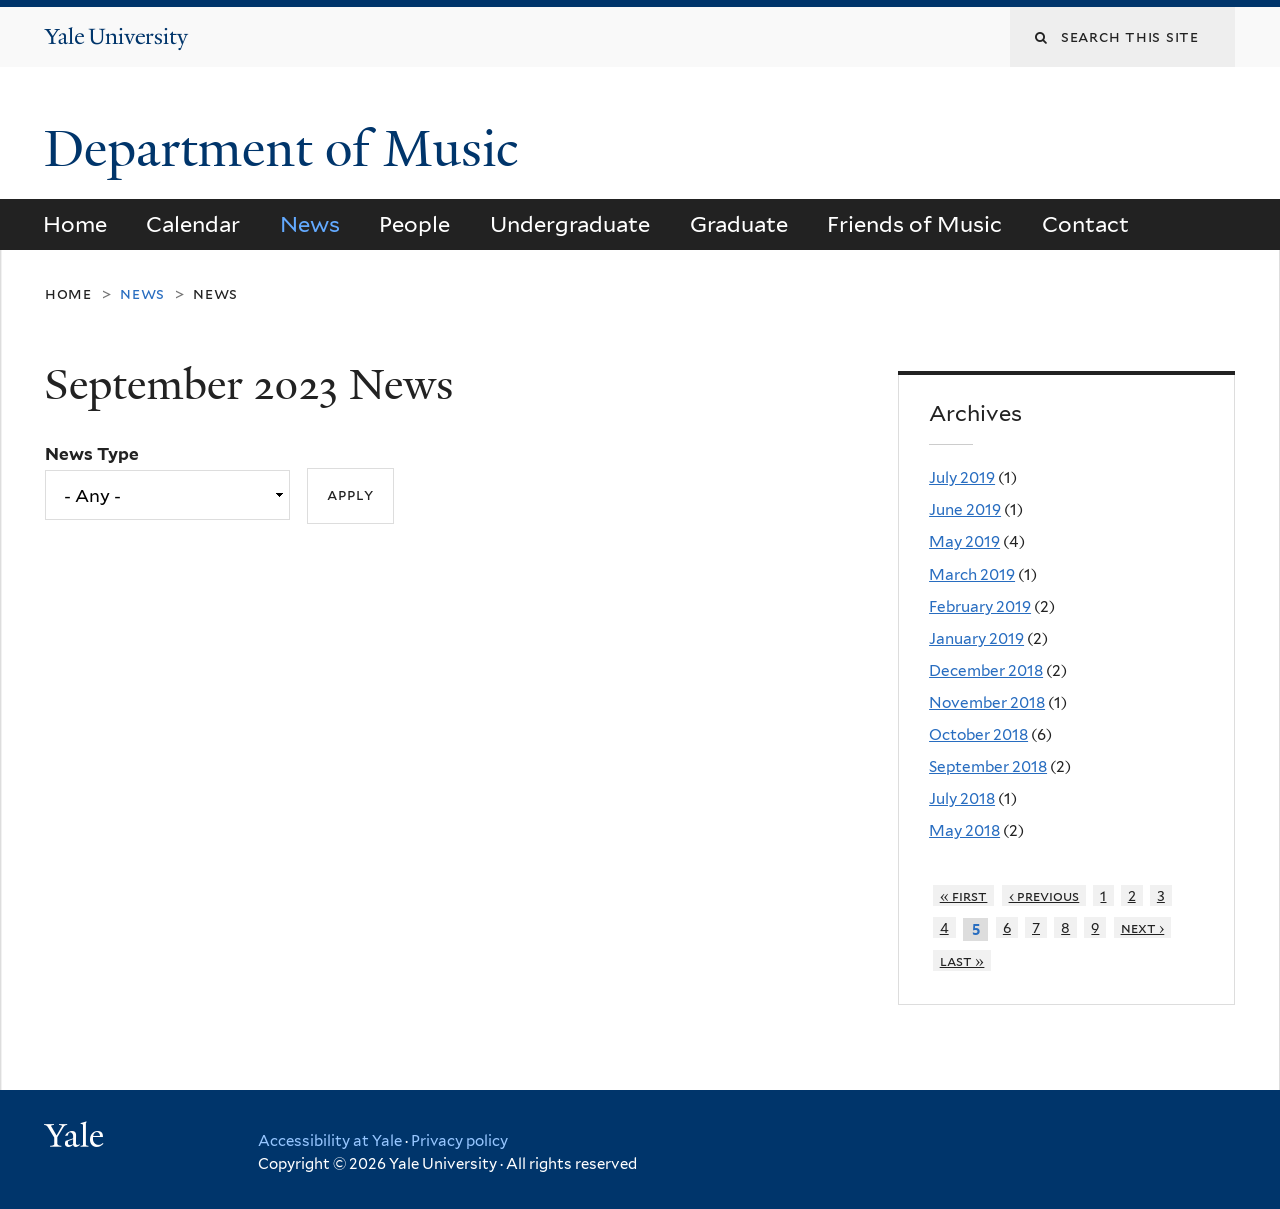 The image size is (1280, 1209). Describe the element at coordinates (976, 638) in the screenshot. I see `January 2019` at that location.